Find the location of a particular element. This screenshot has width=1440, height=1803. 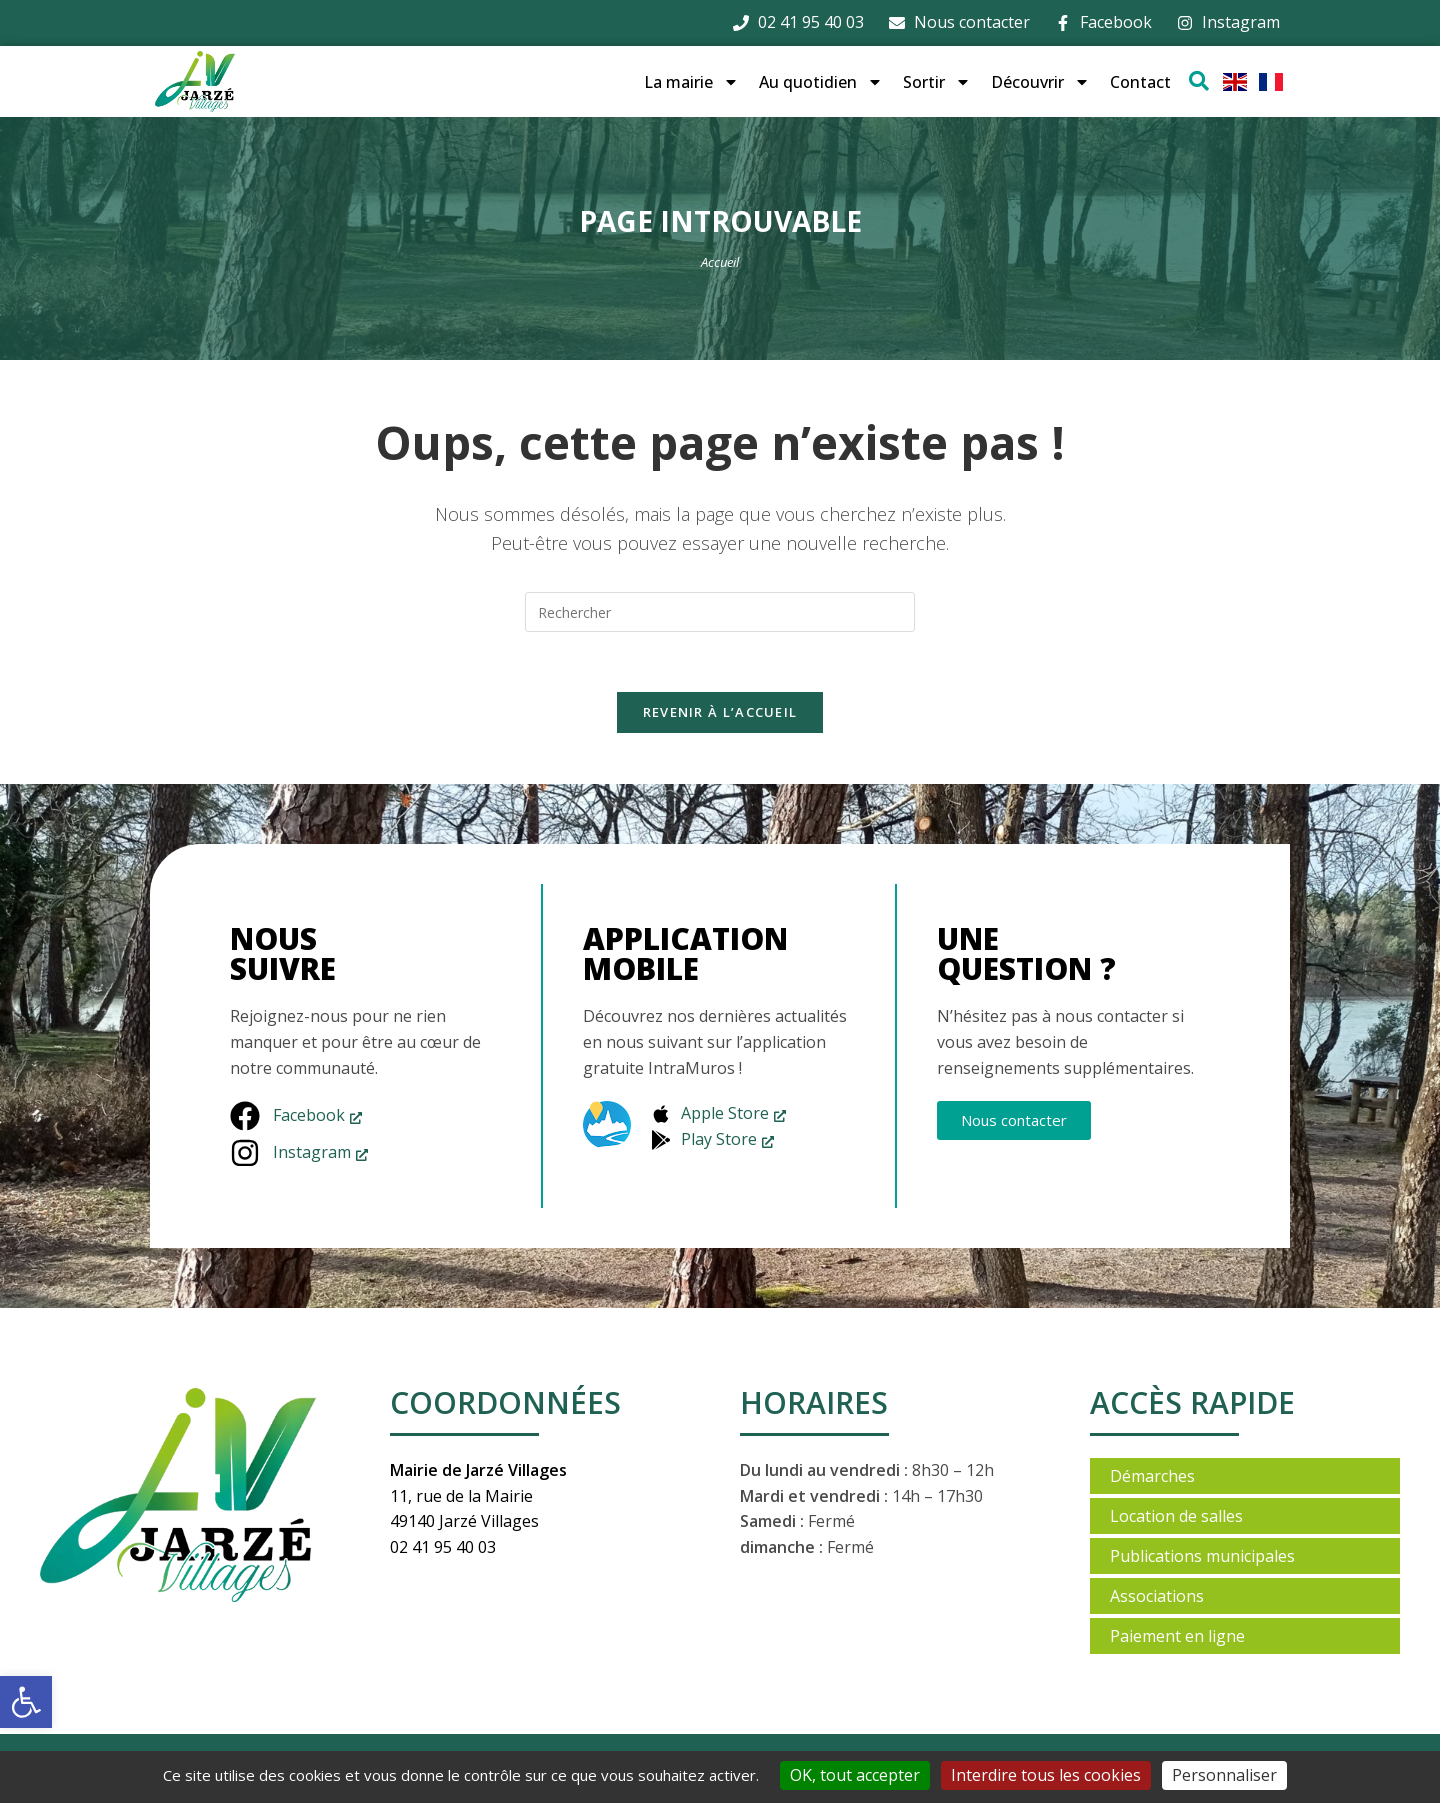

Interdire tous les cookies [Cookies : Interdire tous les cookies] is located at coordinates (1046, 1775).